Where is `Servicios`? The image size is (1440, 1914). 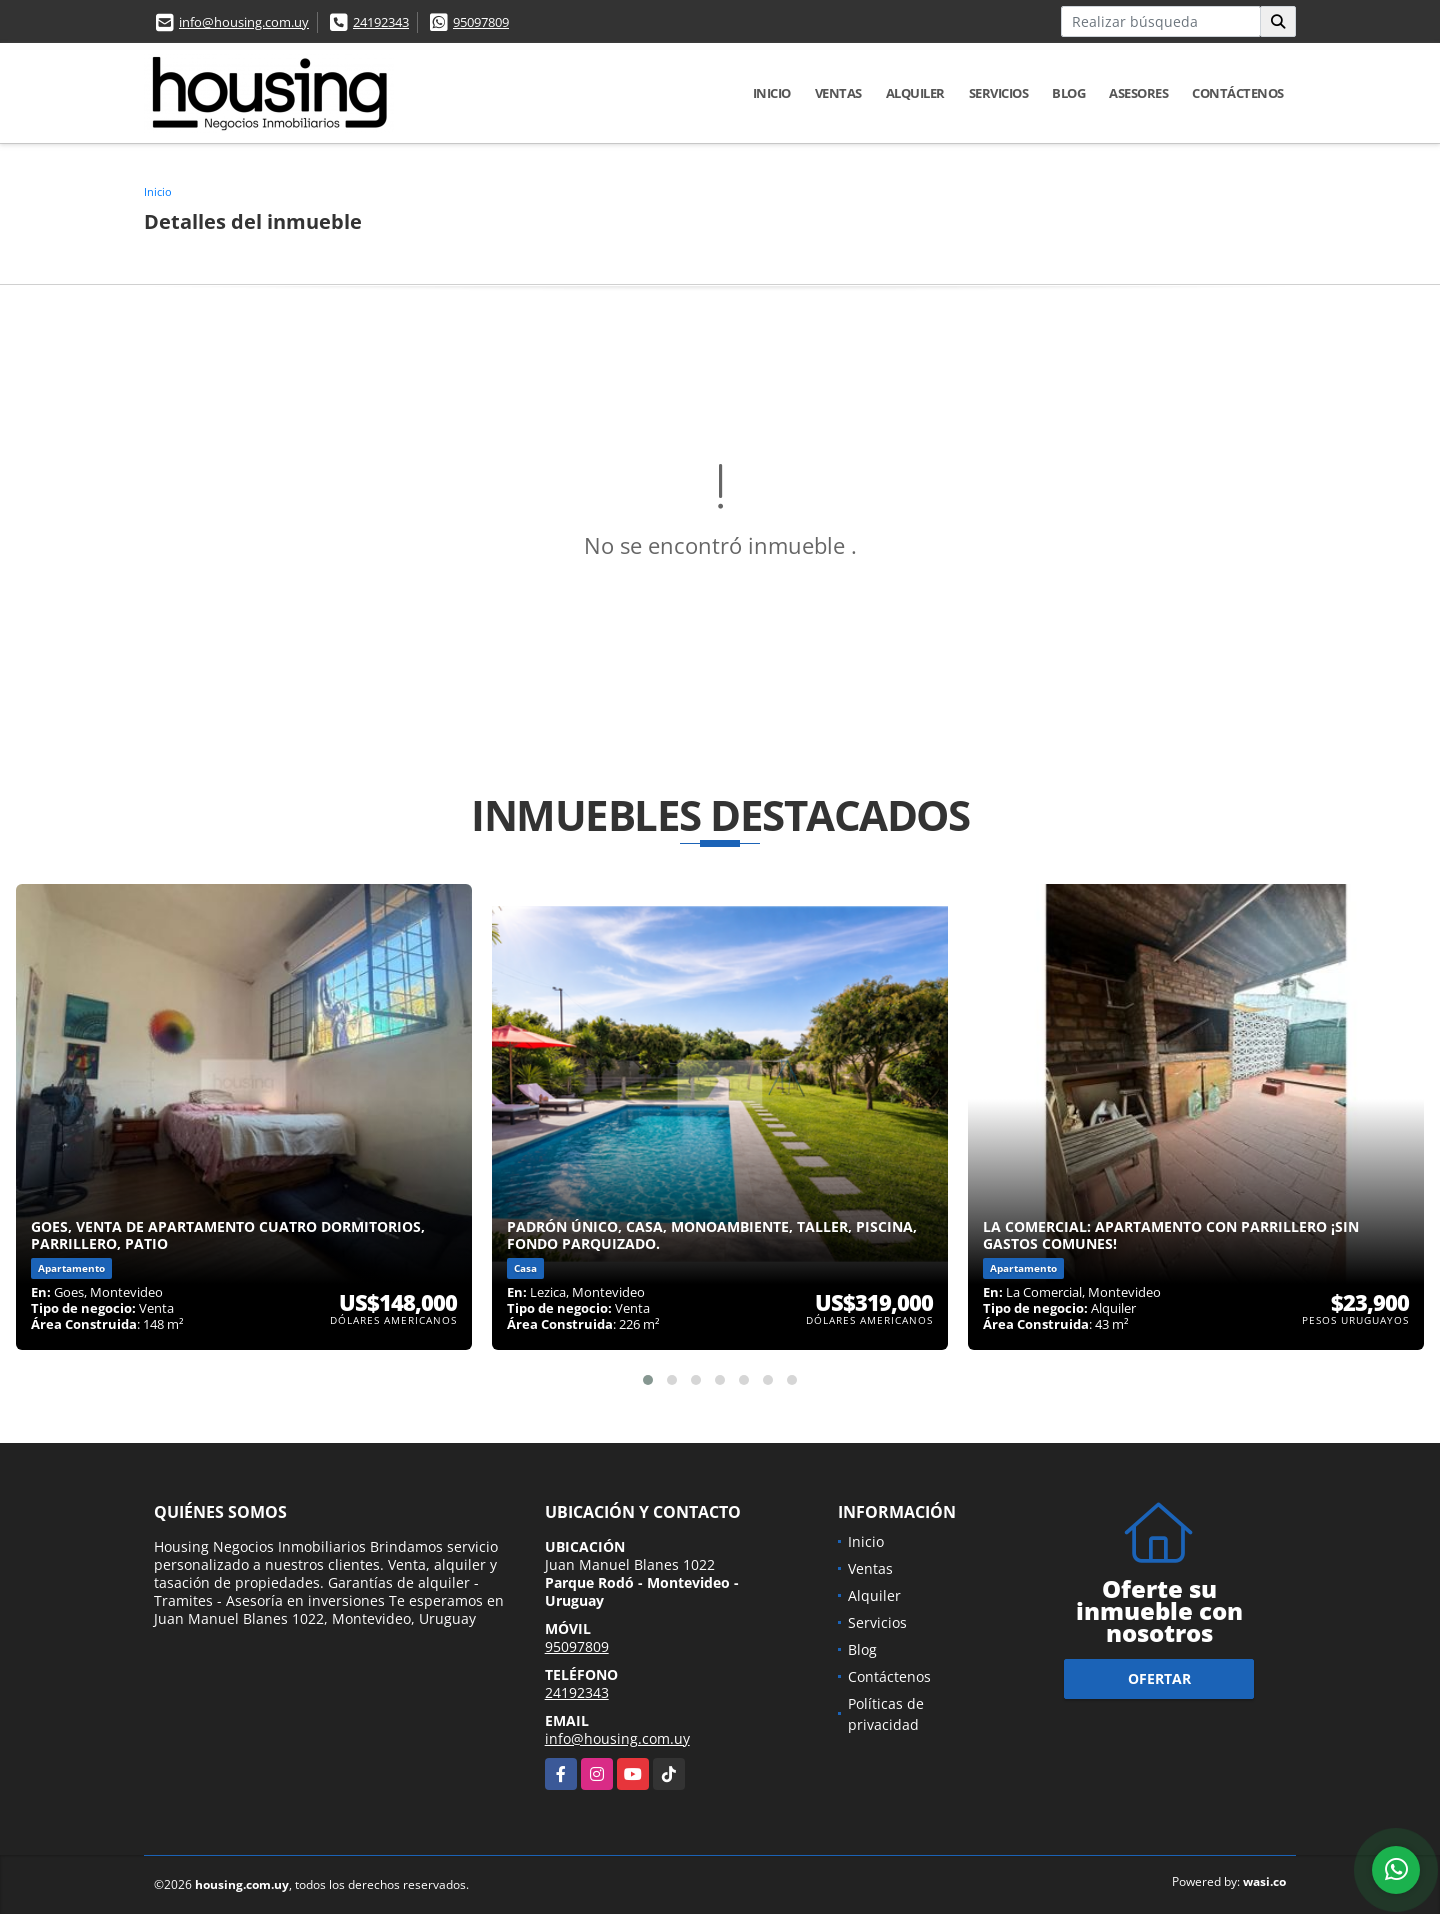
Servicios is located at coordinates (999, 93).